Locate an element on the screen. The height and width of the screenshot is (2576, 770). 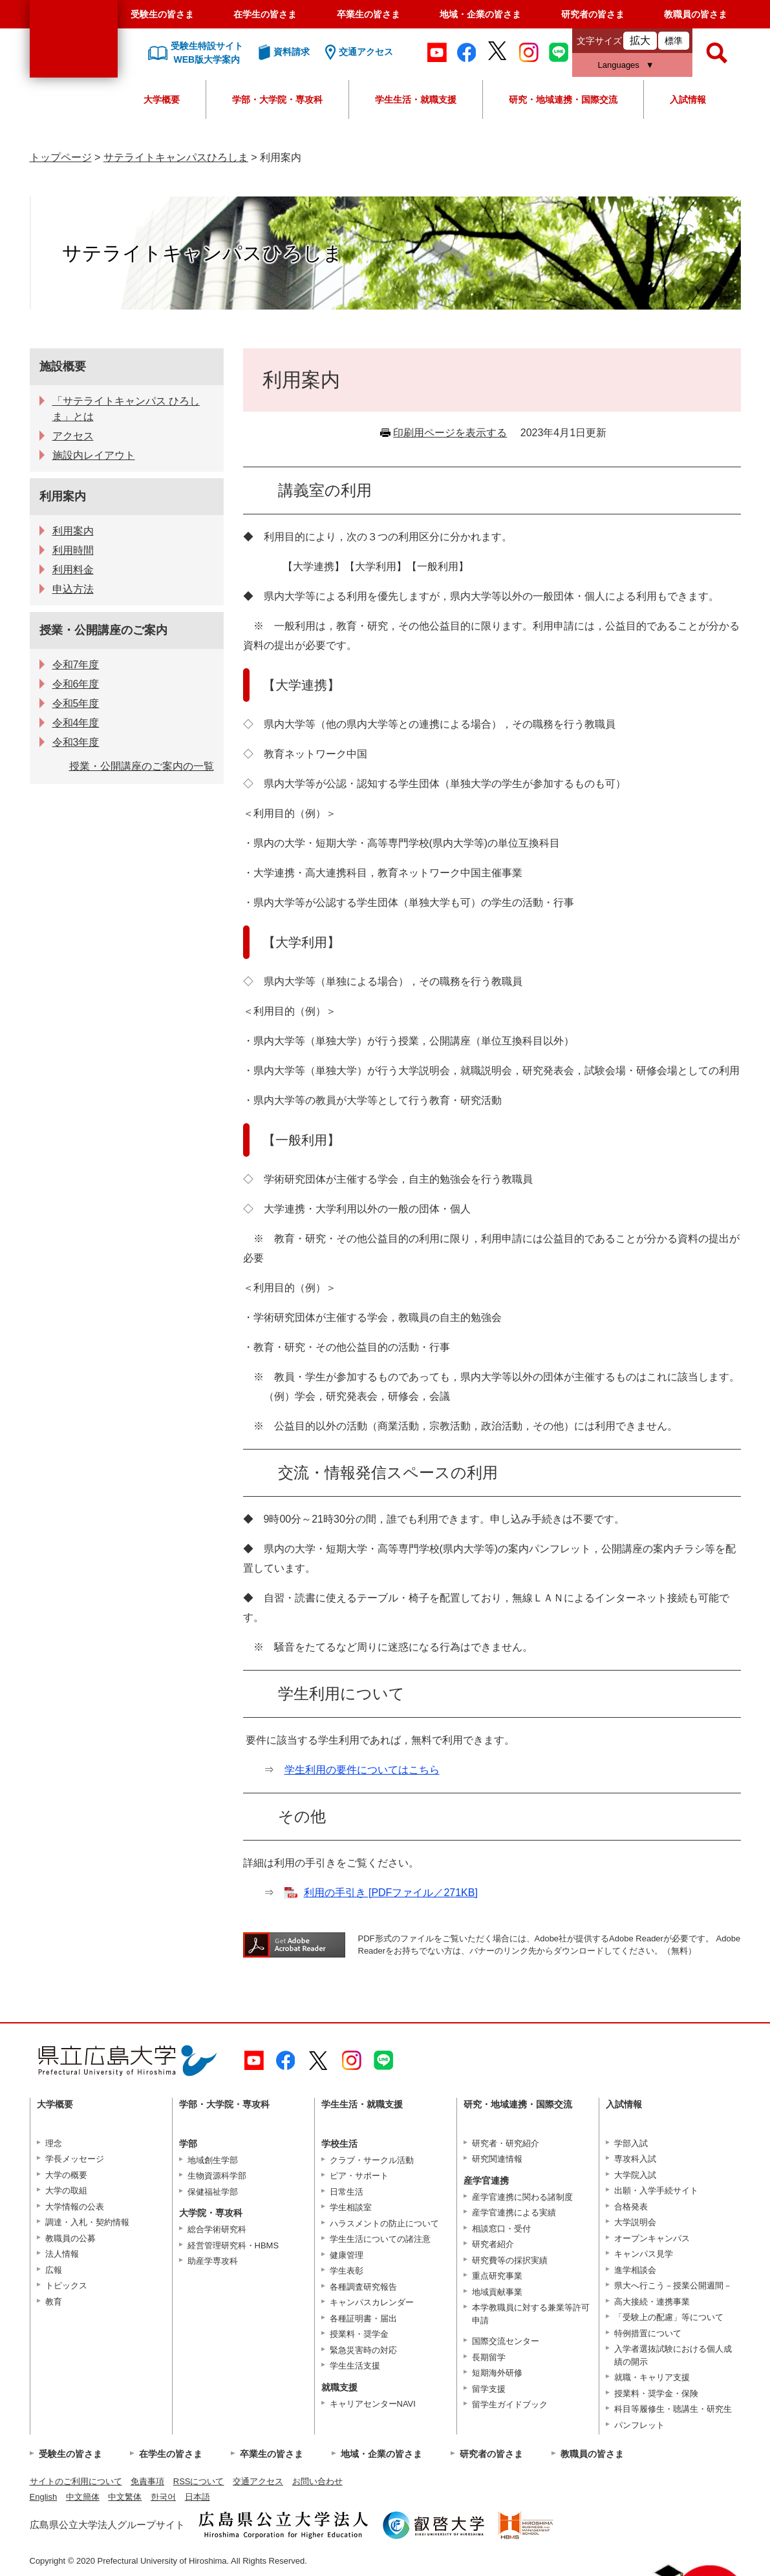
研究・地域連携・国際交流 is located at coordinates (563, 99).